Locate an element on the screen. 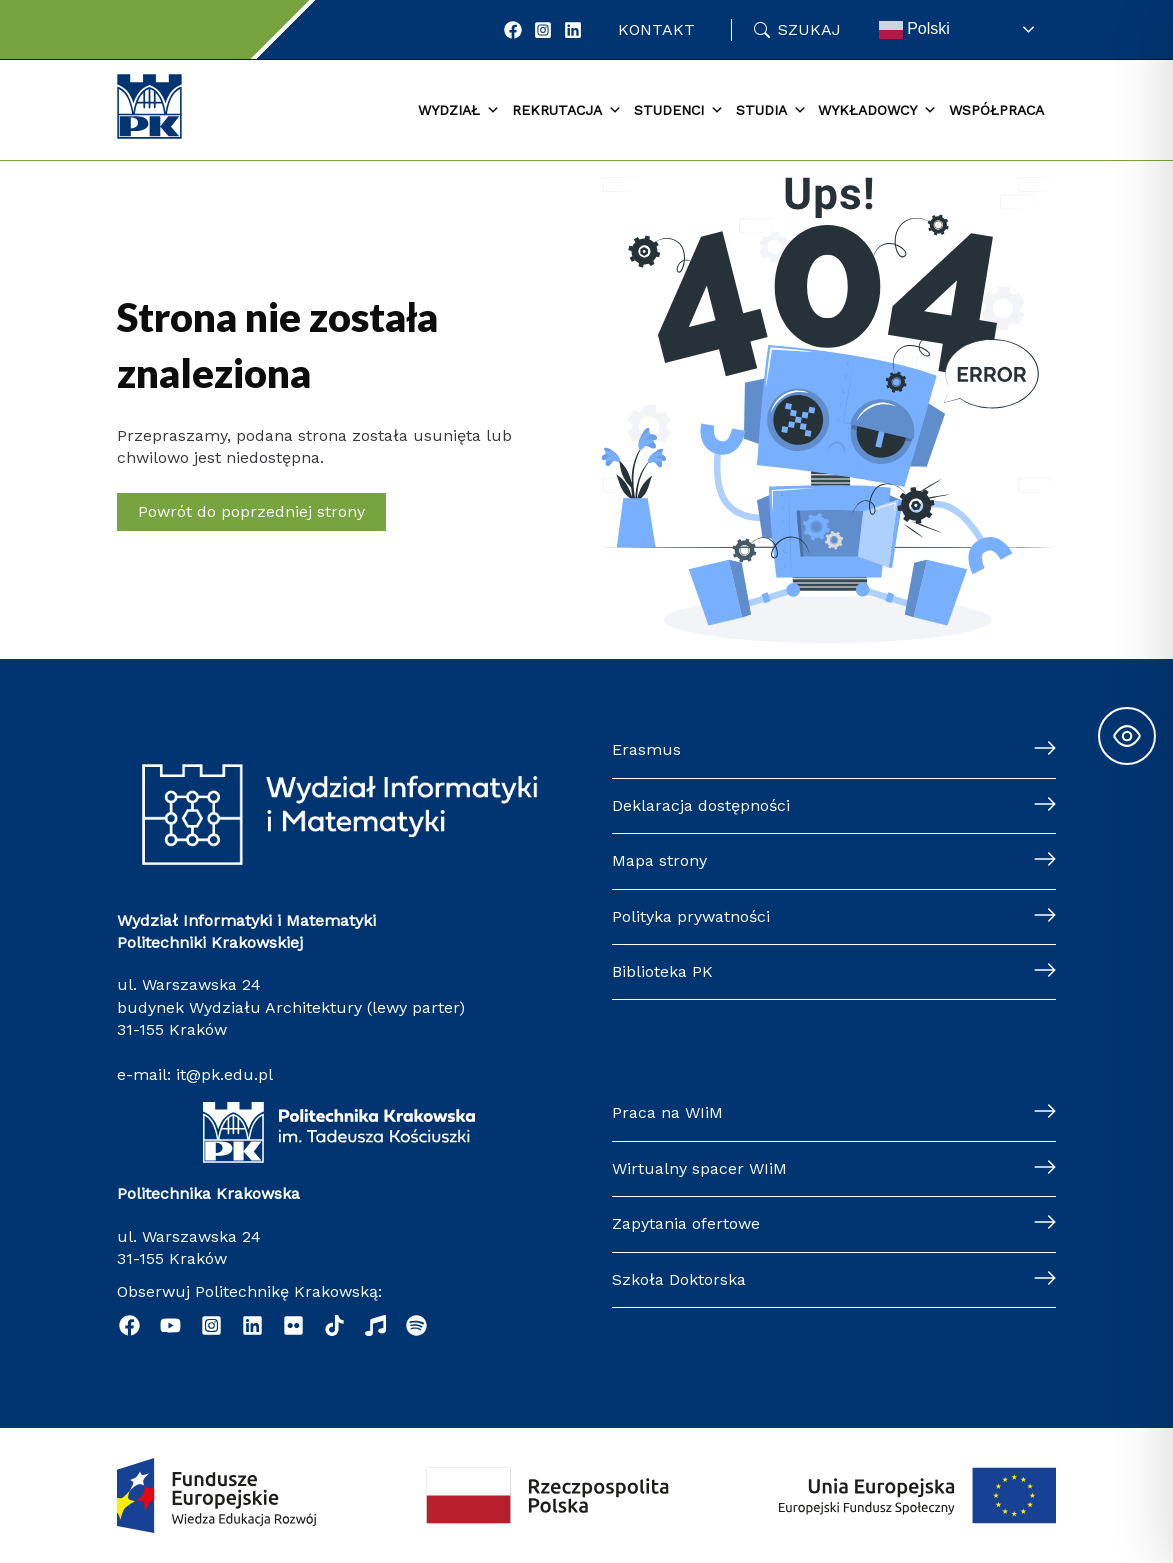  [LinkedIn] is located at coordinates (573, 30).